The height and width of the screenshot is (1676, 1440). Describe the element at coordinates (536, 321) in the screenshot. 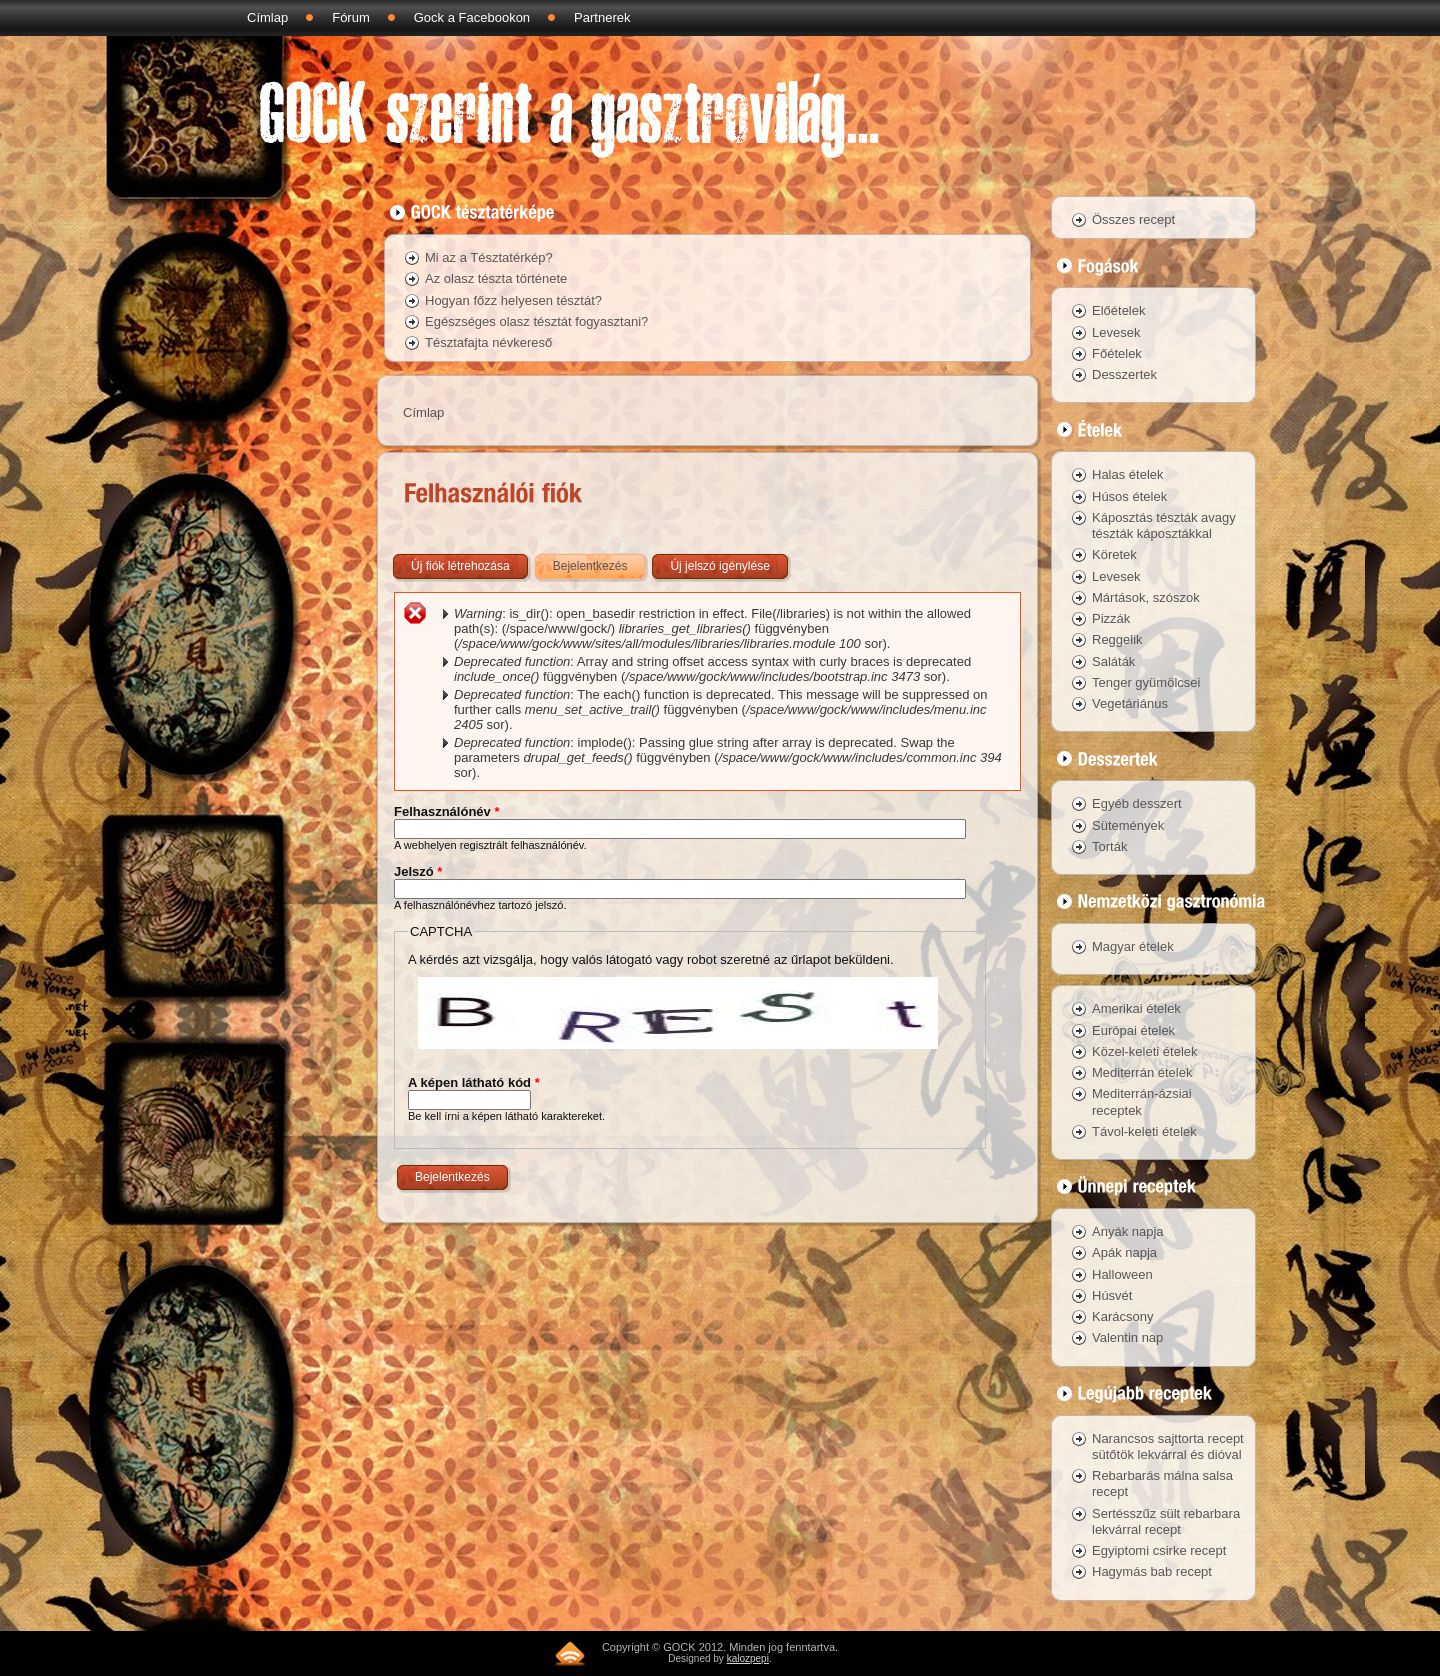

I see `Egészséges olasz tésztát fogyasztani?` at that location.